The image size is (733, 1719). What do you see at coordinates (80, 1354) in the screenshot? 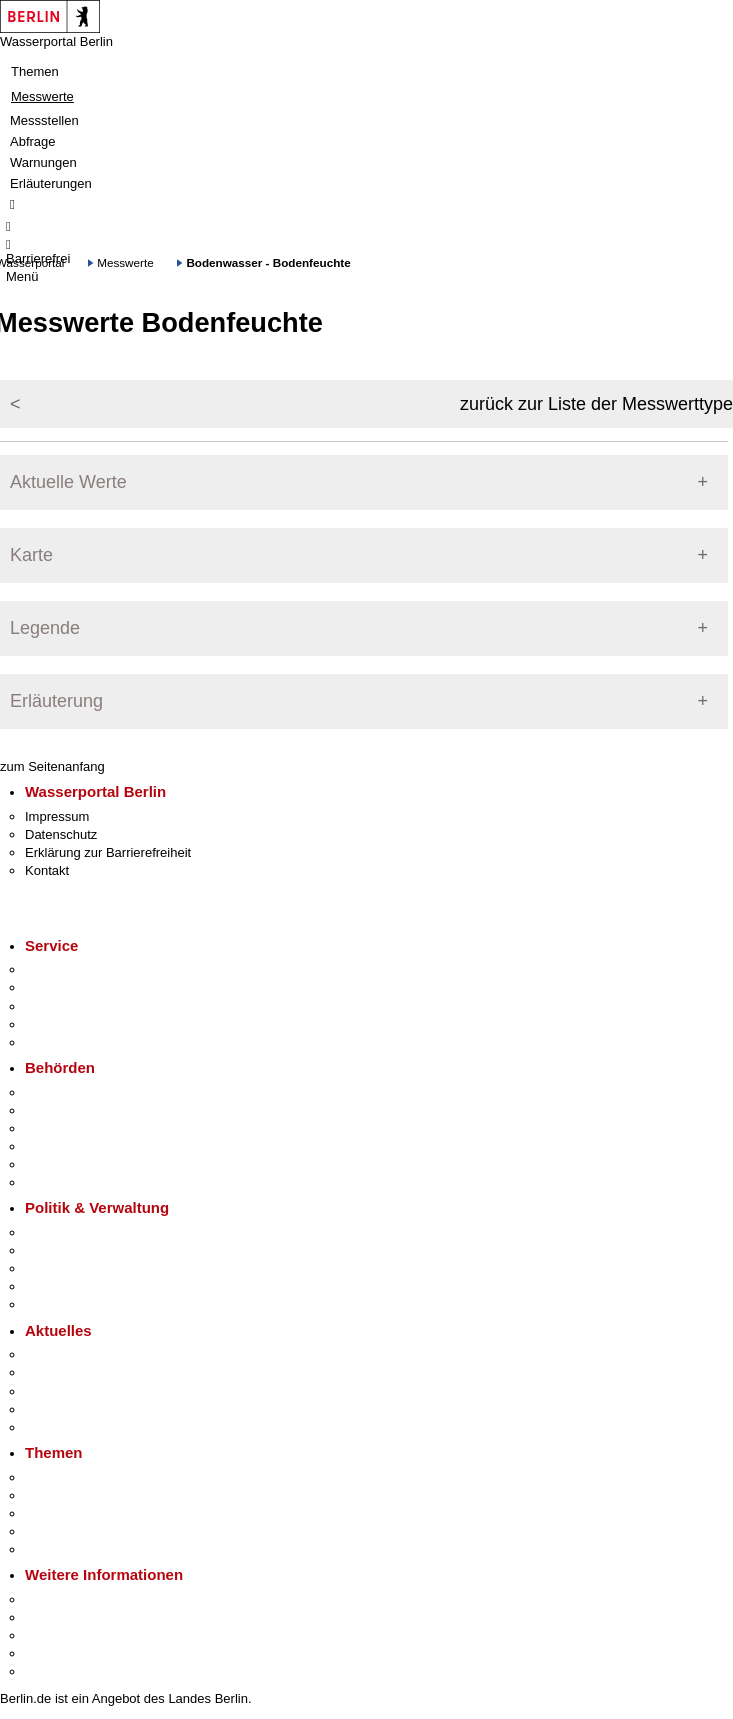
I see `Pressemitteilungen` at bounding box center [80, 1354].